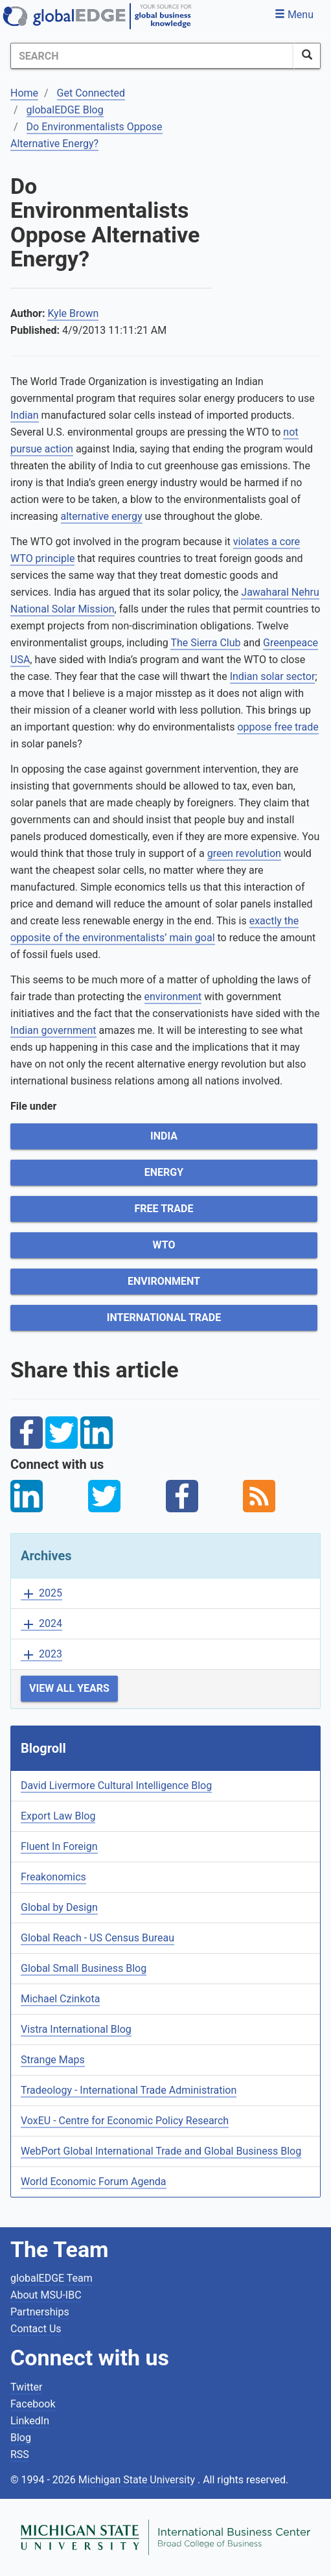  Describe the element at coordinates (60, 1999) in the screenshot. I see `Michael Czinkota` at that location.